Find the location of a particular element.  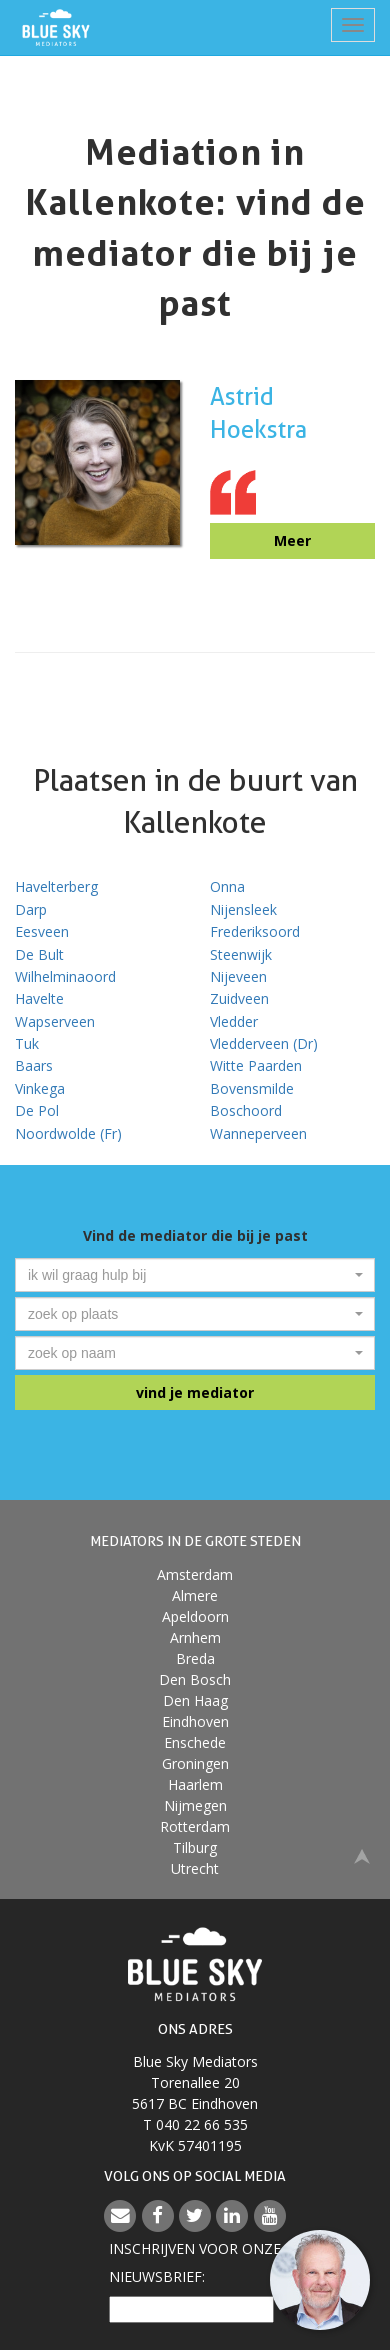

De Bult is located at coordinates (39, 954).